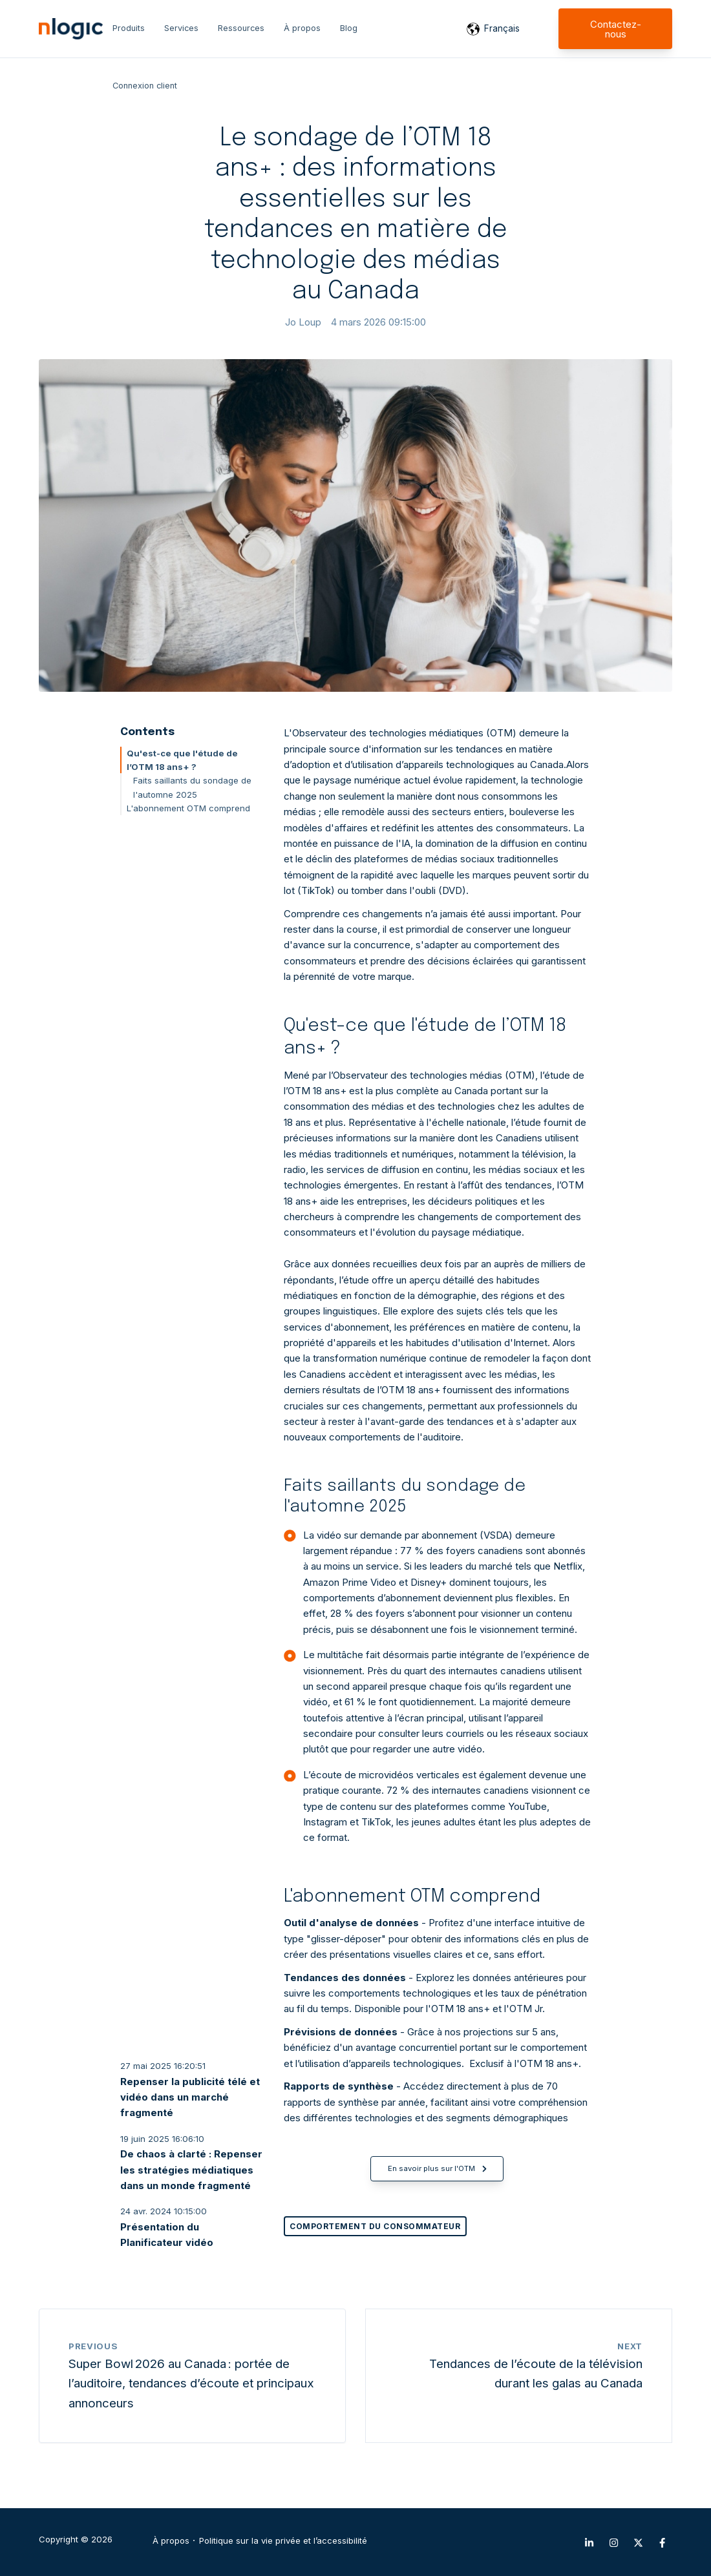 The image size is (711, 2576). What do you see at coordinates (144, 85) in the screenshot?
I see `Connexion client` at bounding box center [144, 85].